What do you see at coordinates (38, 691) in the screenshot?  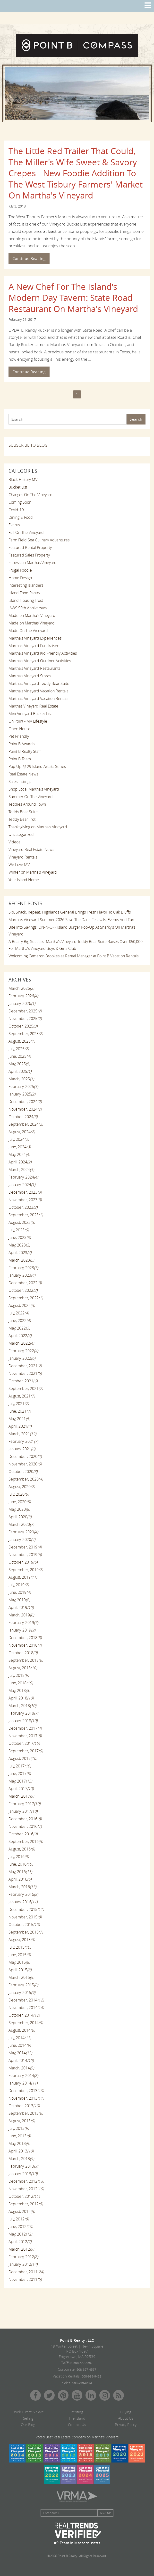 I see `Martha's Vineyard Vacation Rentals` at bounding box center [38, 691].